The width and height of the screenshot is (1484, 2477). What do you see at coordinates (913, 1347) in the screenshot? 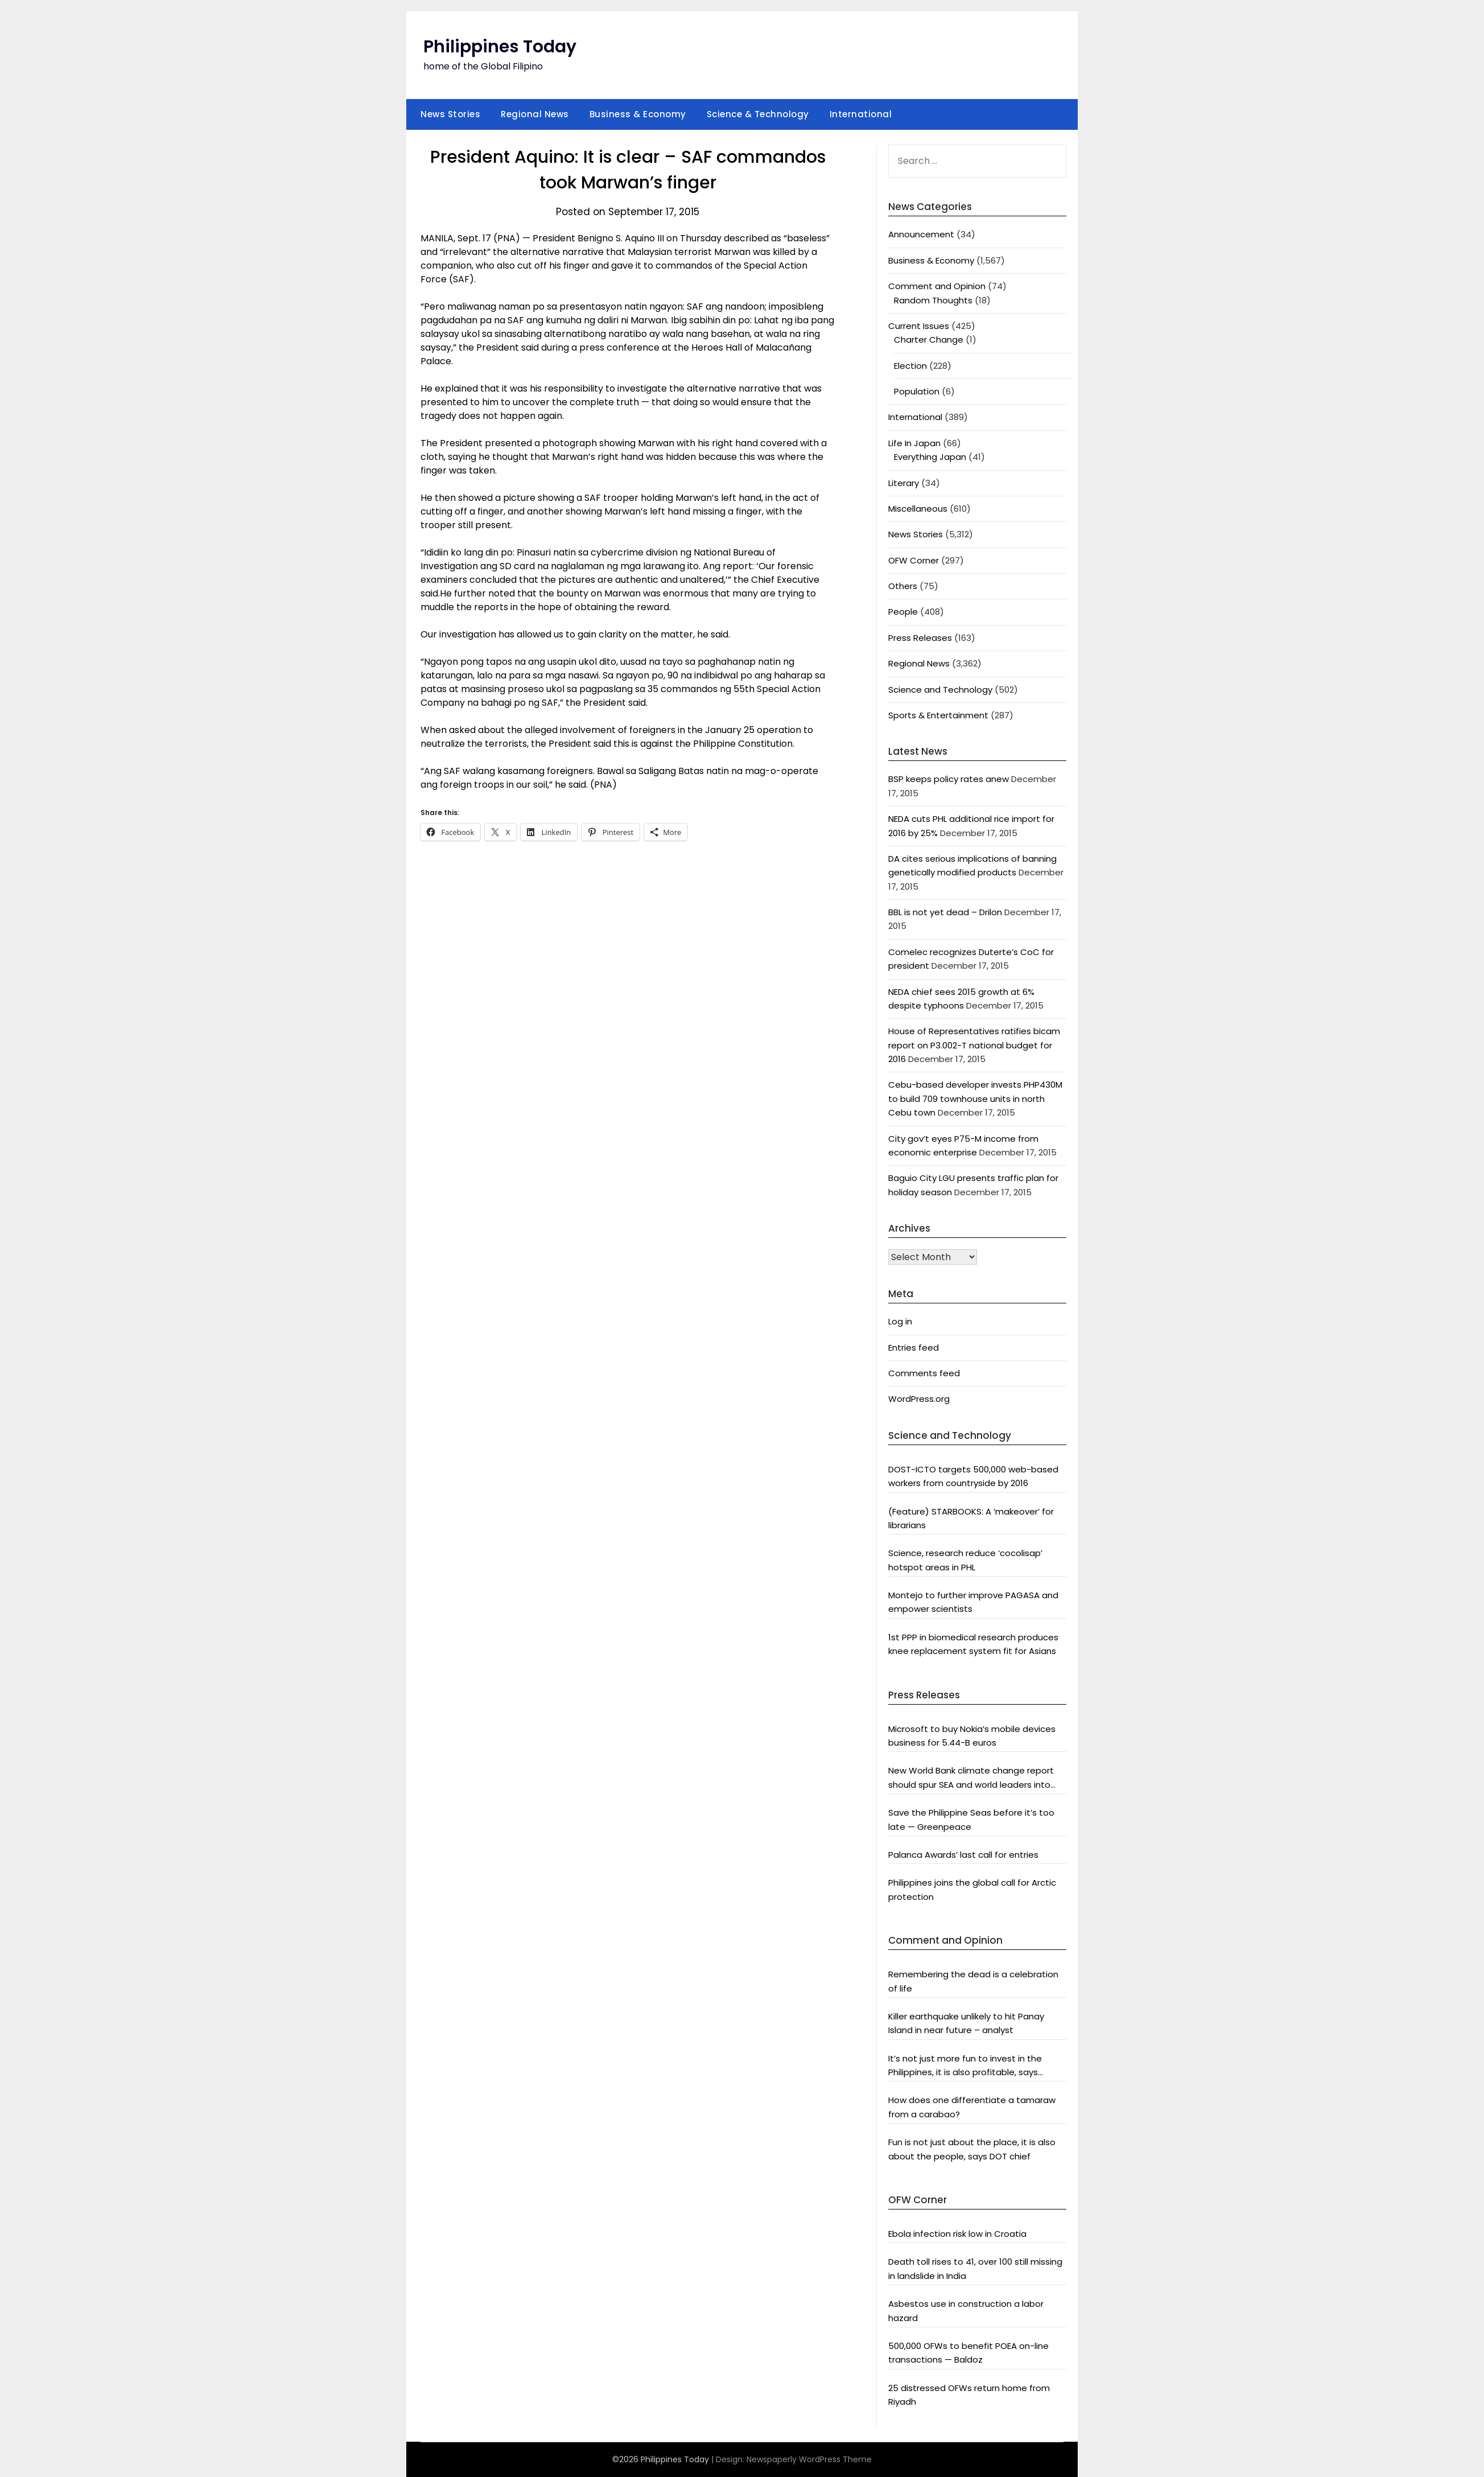
I see `Entries feed` at bounding box center [913, 1347].